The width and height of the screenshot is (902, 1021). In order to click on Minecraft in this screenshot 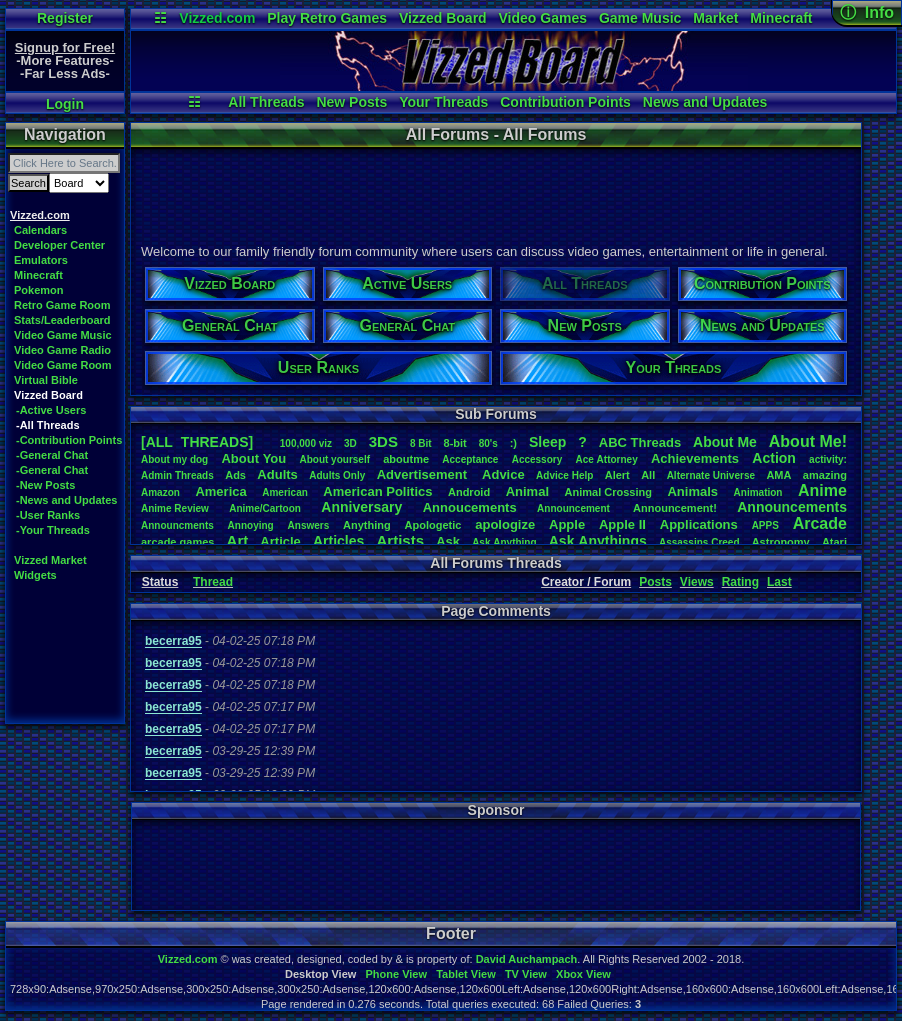, I will do `click(781, 18)`.